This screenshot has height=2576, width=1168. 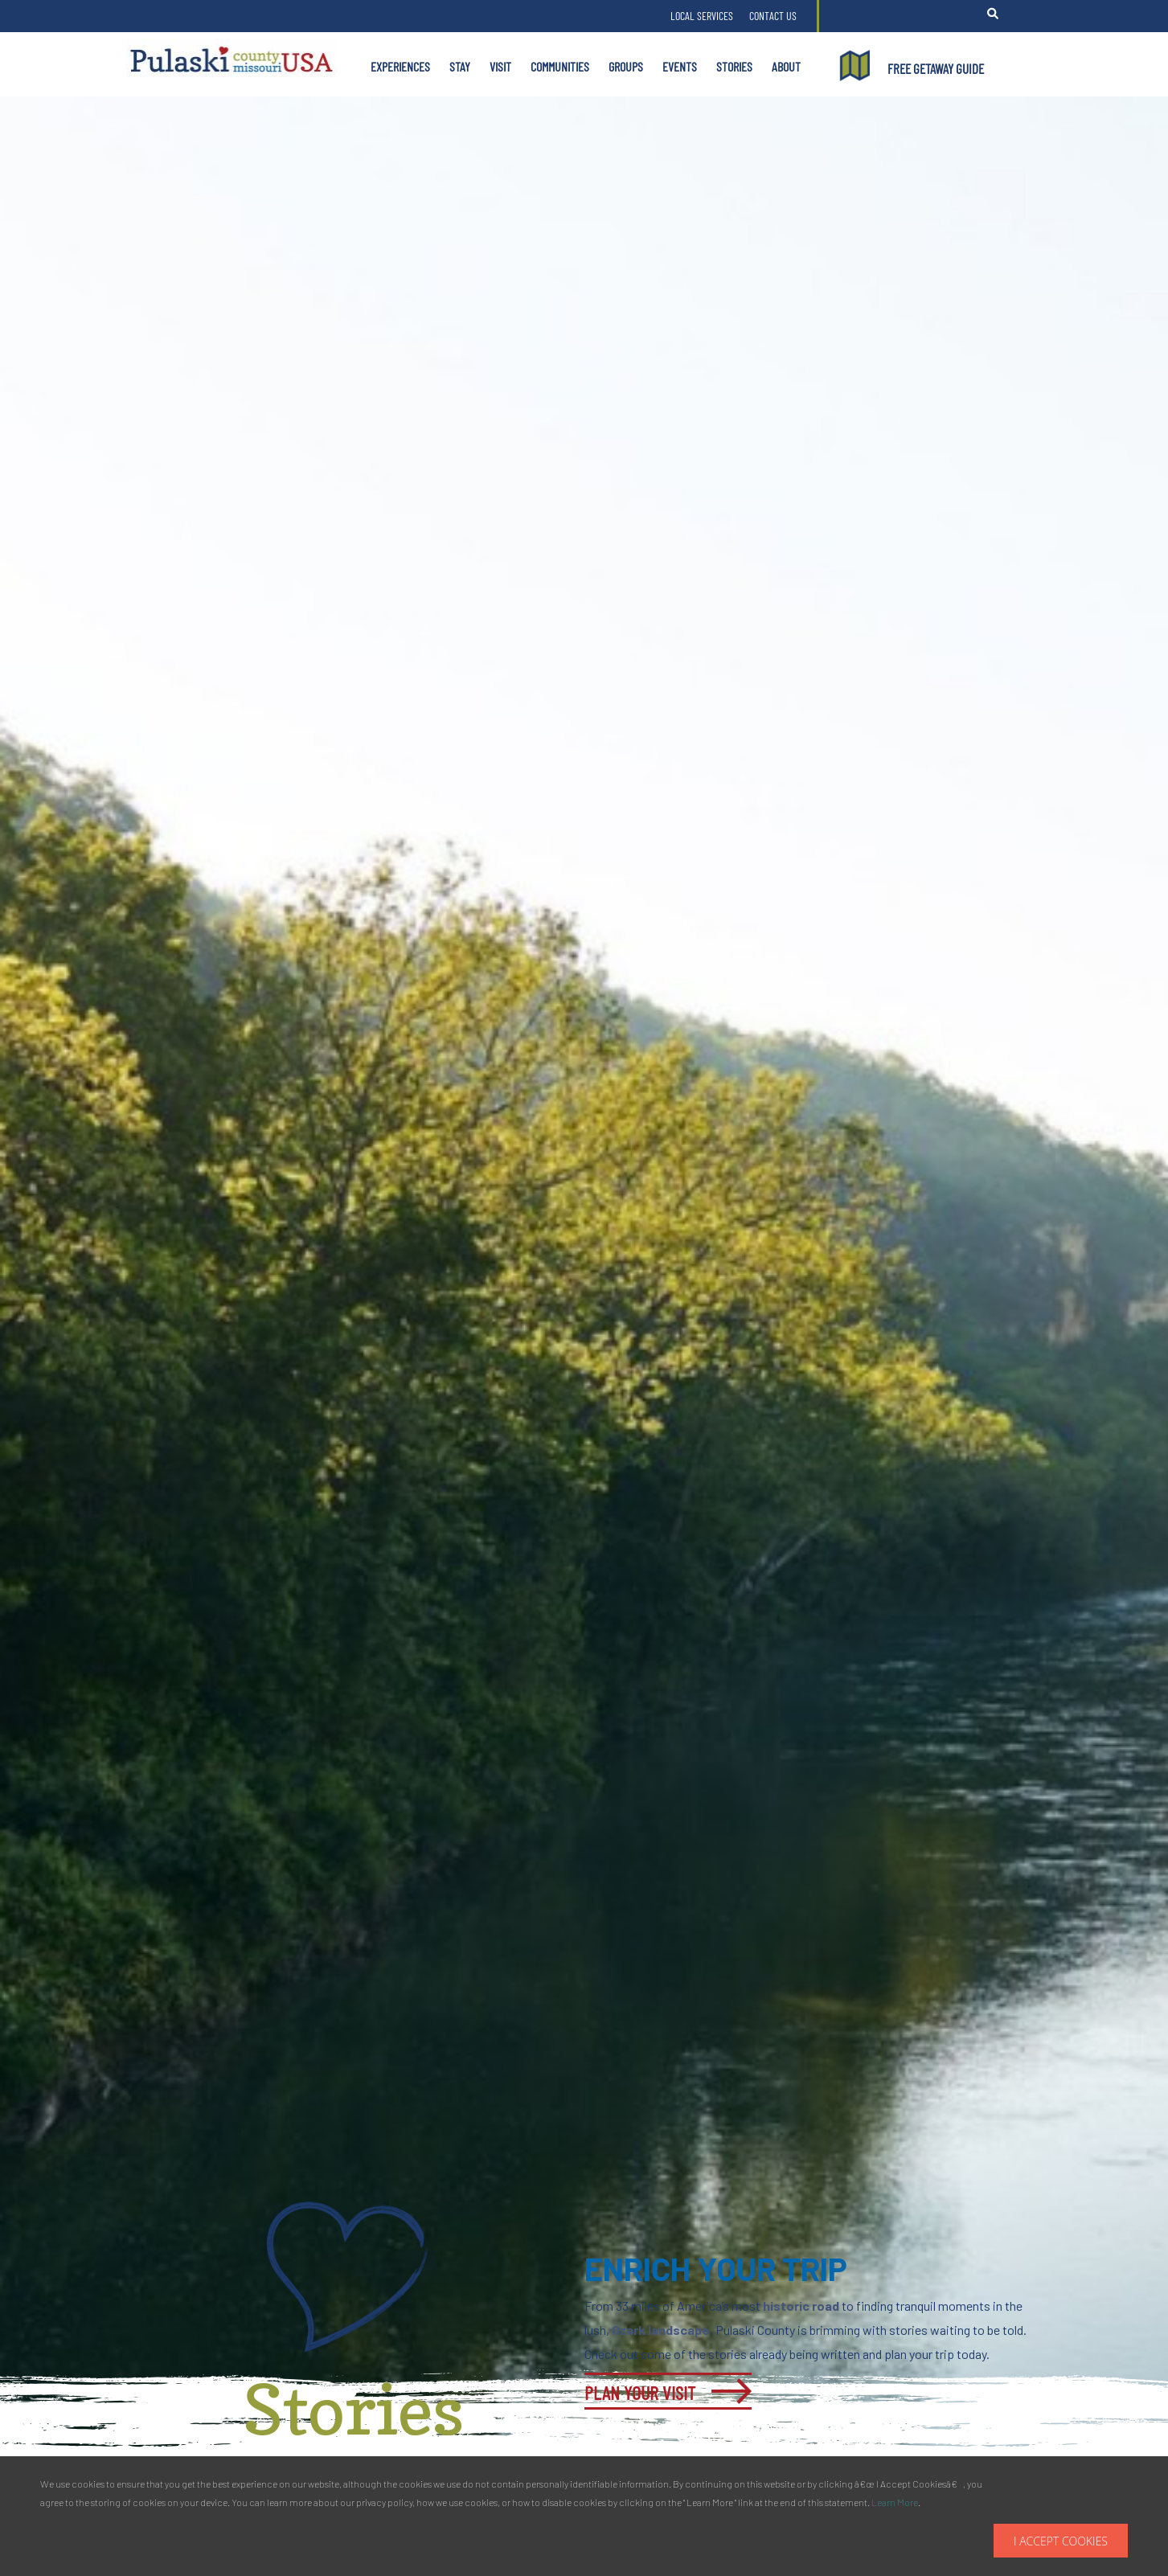 What do you see at coordinates (786, 66) in the screenshot?
I see `About` at bounding box center [786, 66].